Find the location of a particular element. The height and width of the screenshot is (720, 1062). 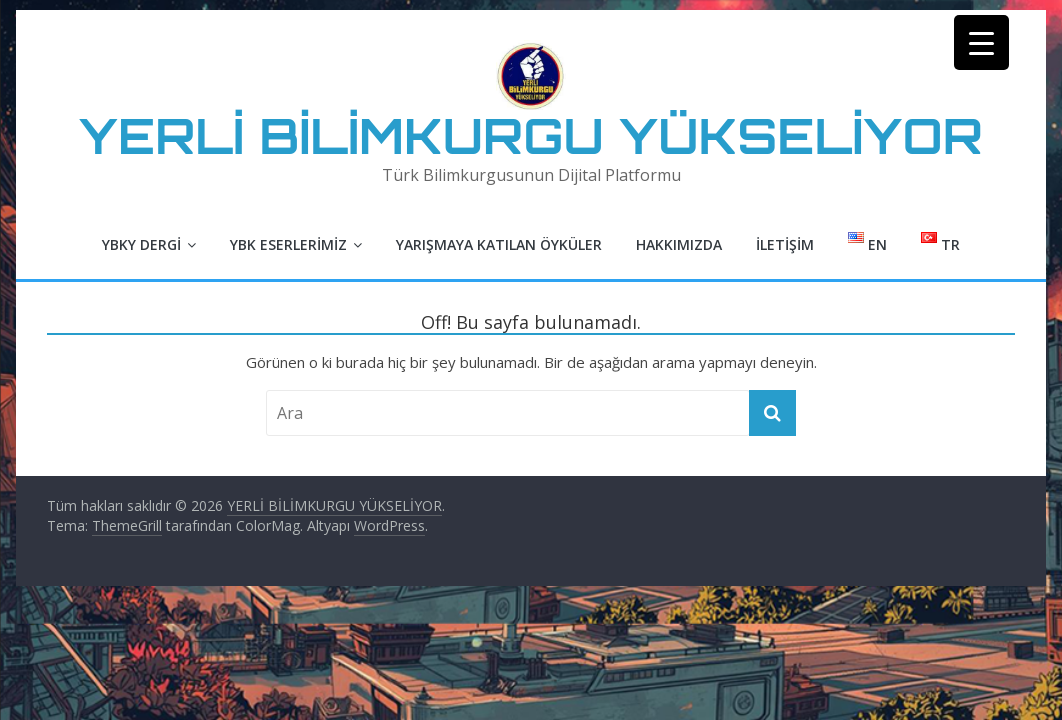

YBKY Dergi is located at coordinates (141, 244).